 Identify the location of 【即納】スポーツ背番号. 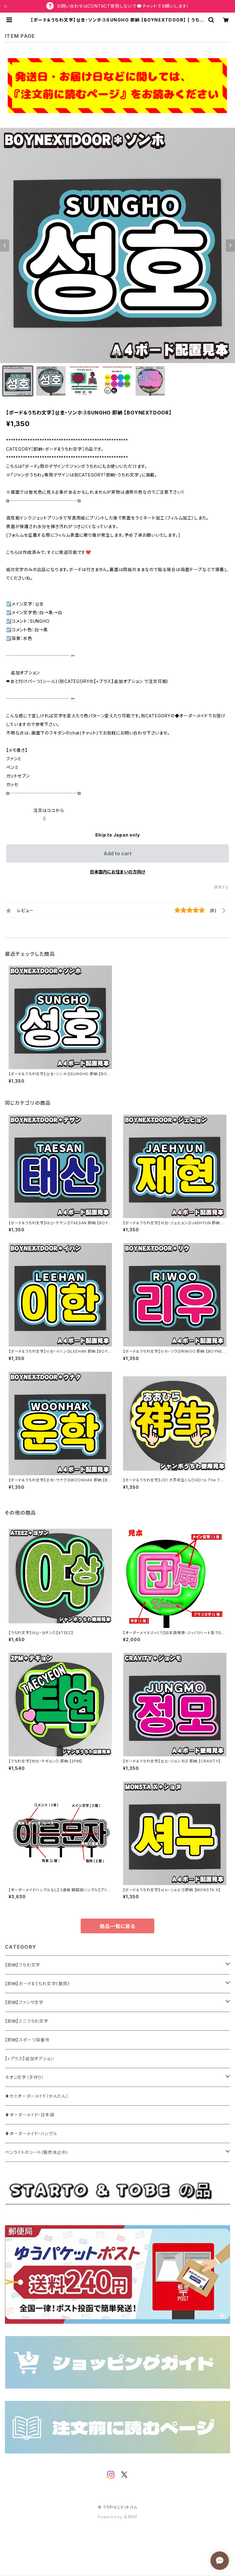
(27, 2039).